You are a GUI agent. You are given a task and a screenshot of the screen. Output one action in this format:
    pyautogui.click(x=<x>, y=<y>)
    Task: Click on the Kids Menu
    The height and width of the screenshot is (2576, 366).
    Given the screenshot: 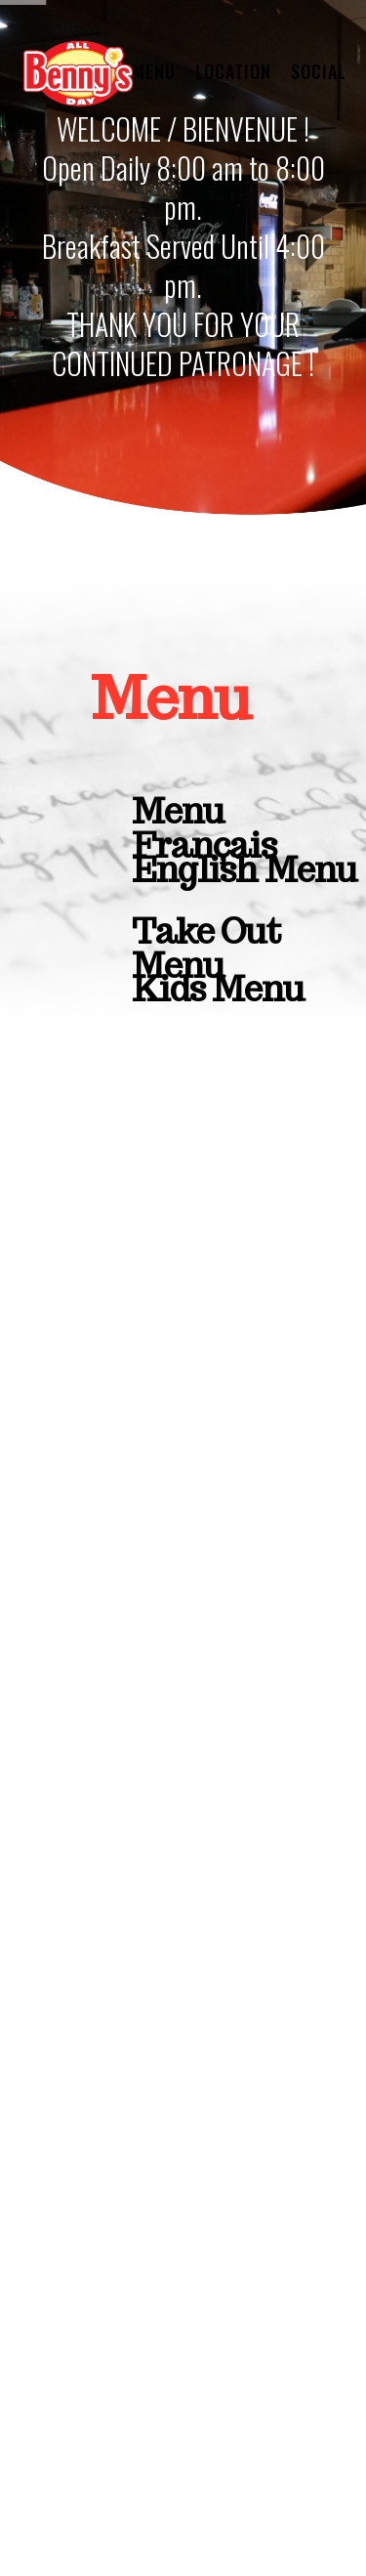 What is the action you would take?
    pyautogui.click(x=218, y=989)
    